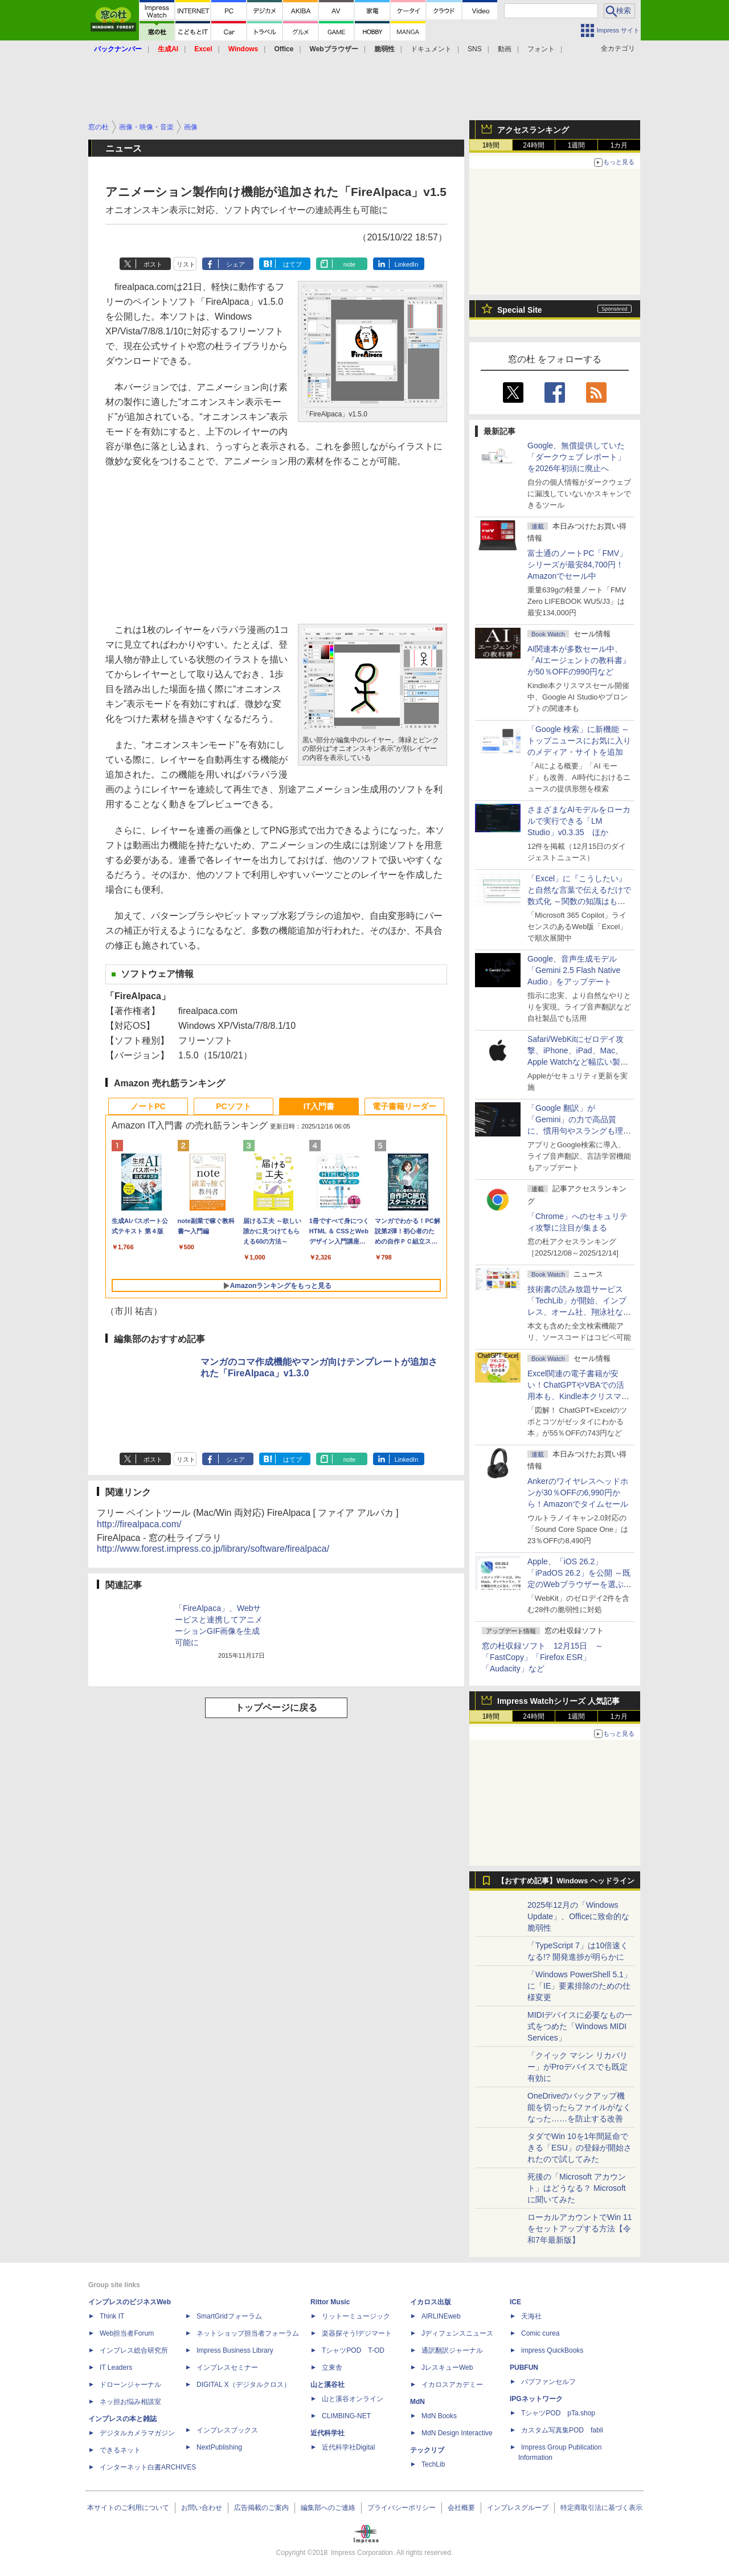  I want to click on MdN, so click(417, 2402).